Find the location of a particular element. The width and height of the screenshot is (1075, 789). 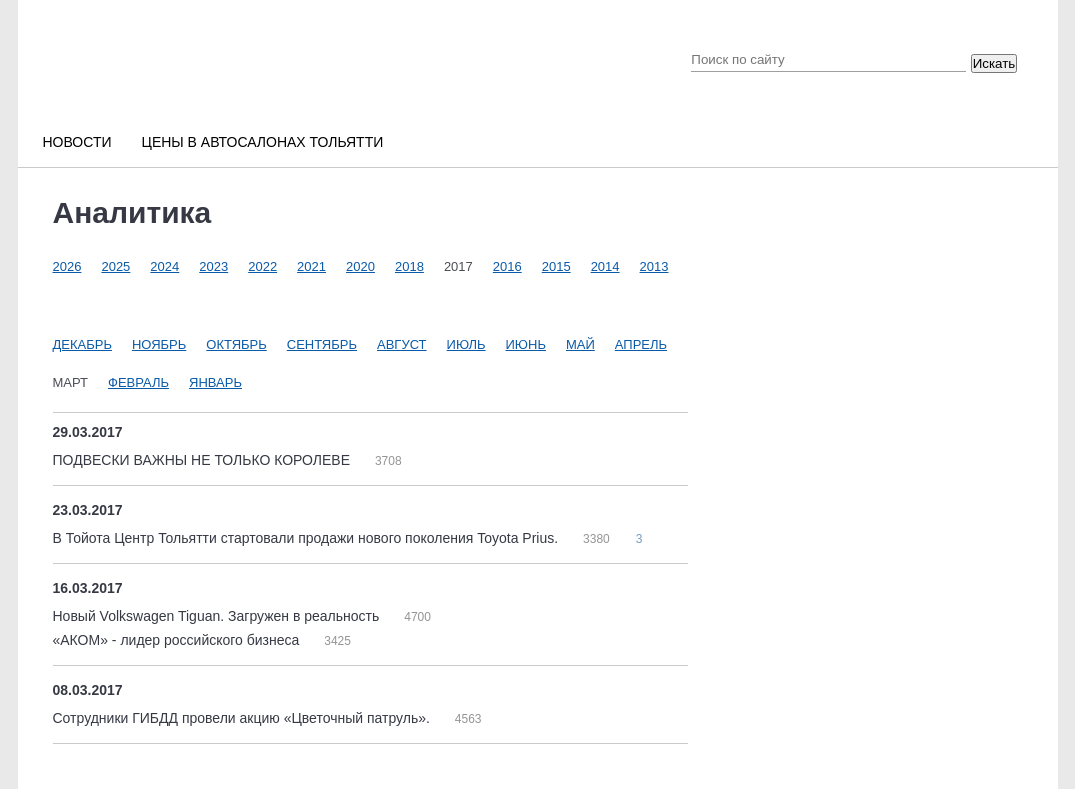

2025 is located at coordinates (115, 266).